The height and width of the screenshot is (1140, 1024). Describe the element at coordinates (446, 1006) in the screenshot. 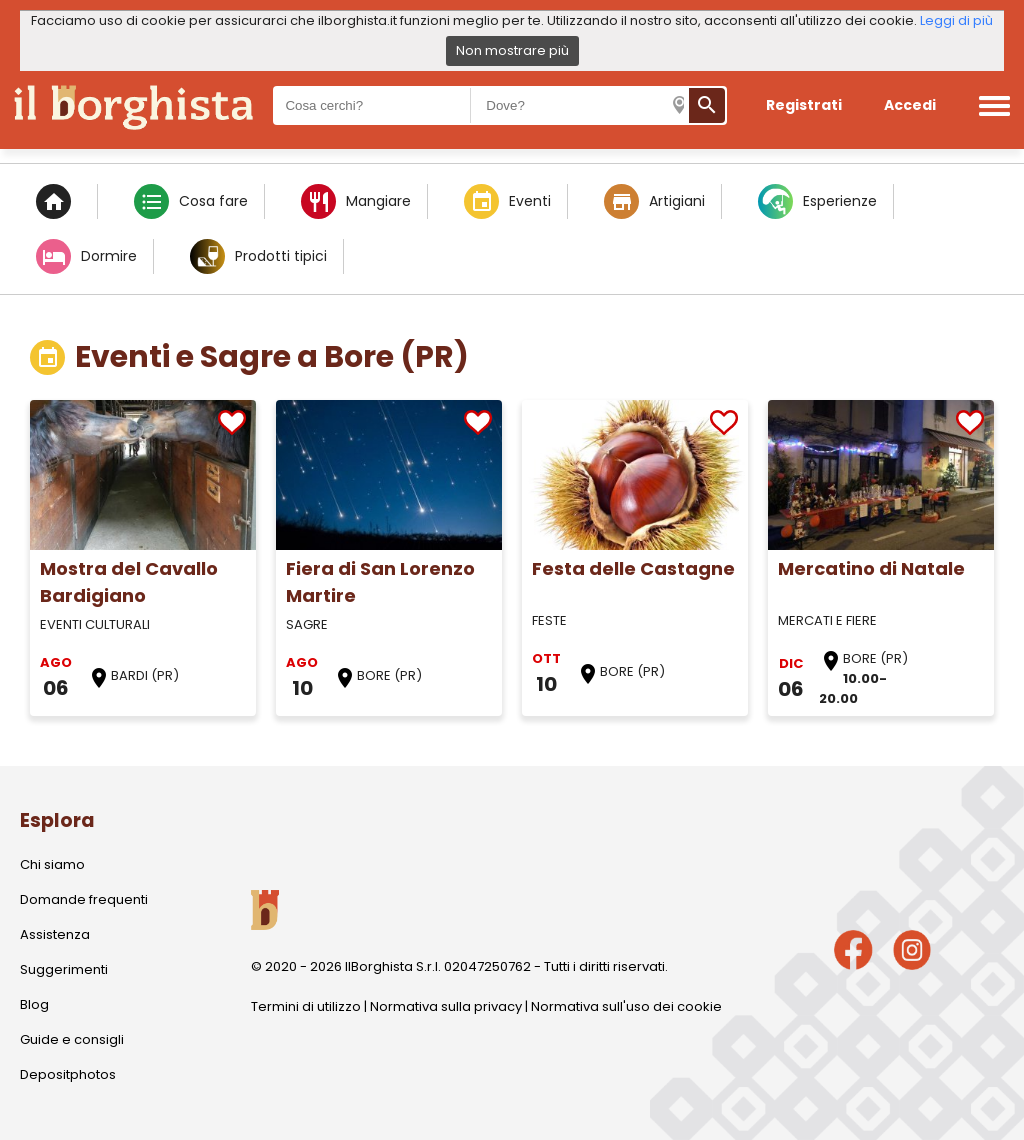

I see `Normativa sulla privacy` at that location.